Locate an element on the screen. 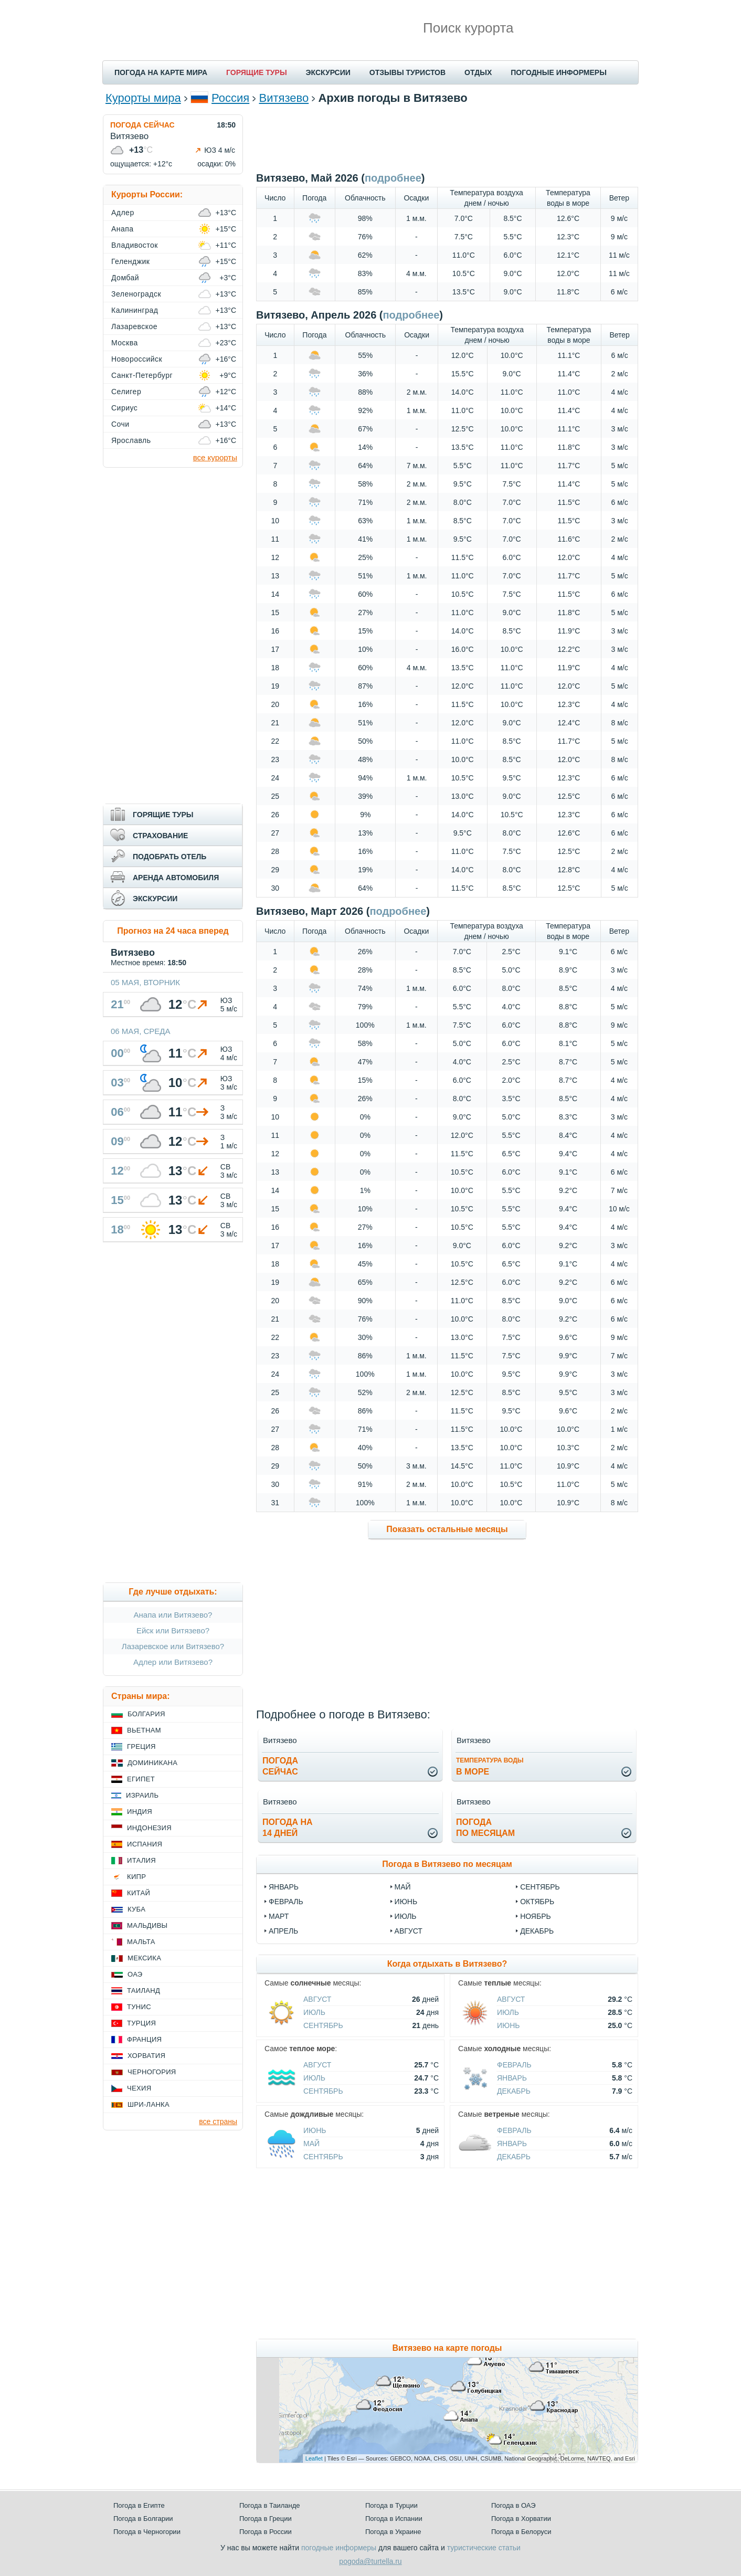 This screenshot has height=2576, width=741. январь is located at coordinates (284, 1887).